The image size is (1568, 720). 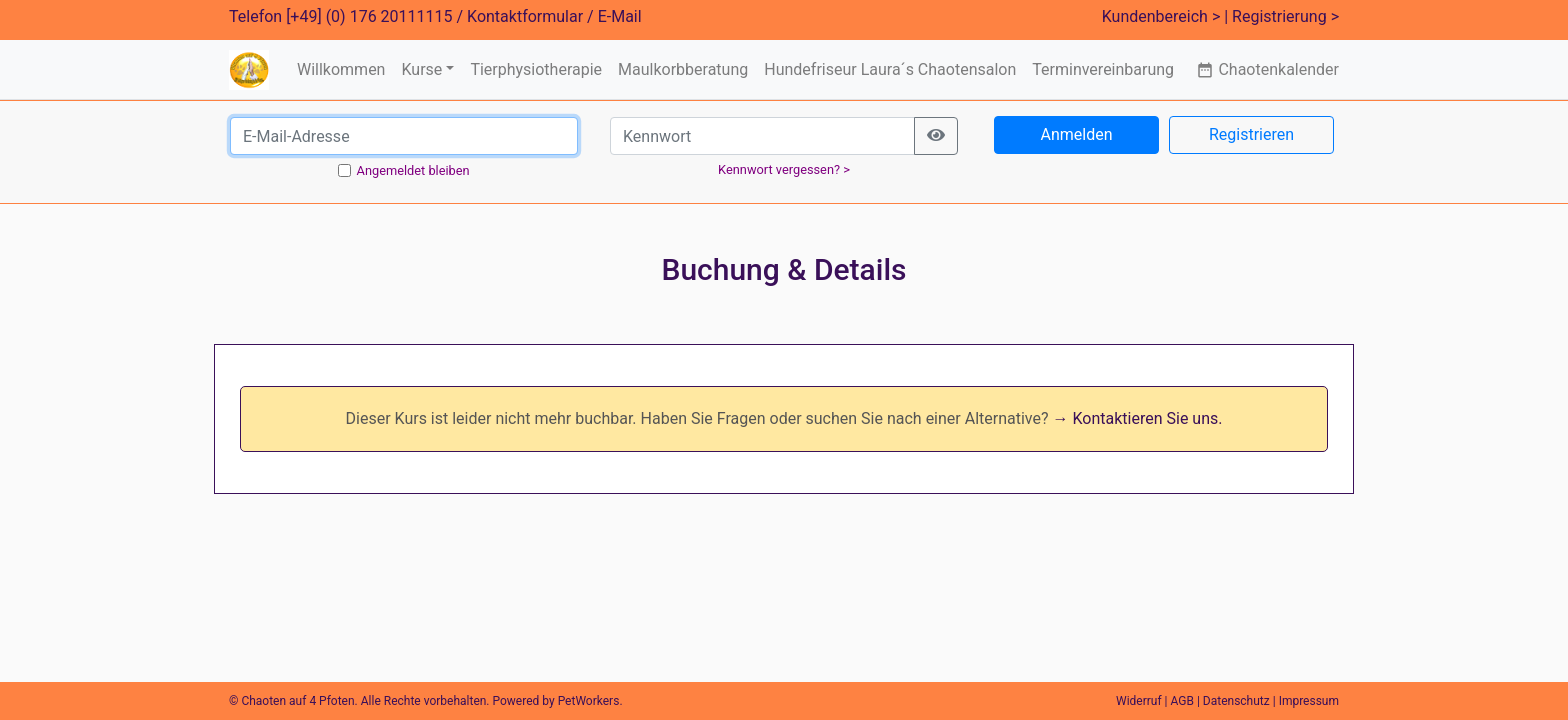 I want to click on Datenschutz, so click(x=1236, y=701).